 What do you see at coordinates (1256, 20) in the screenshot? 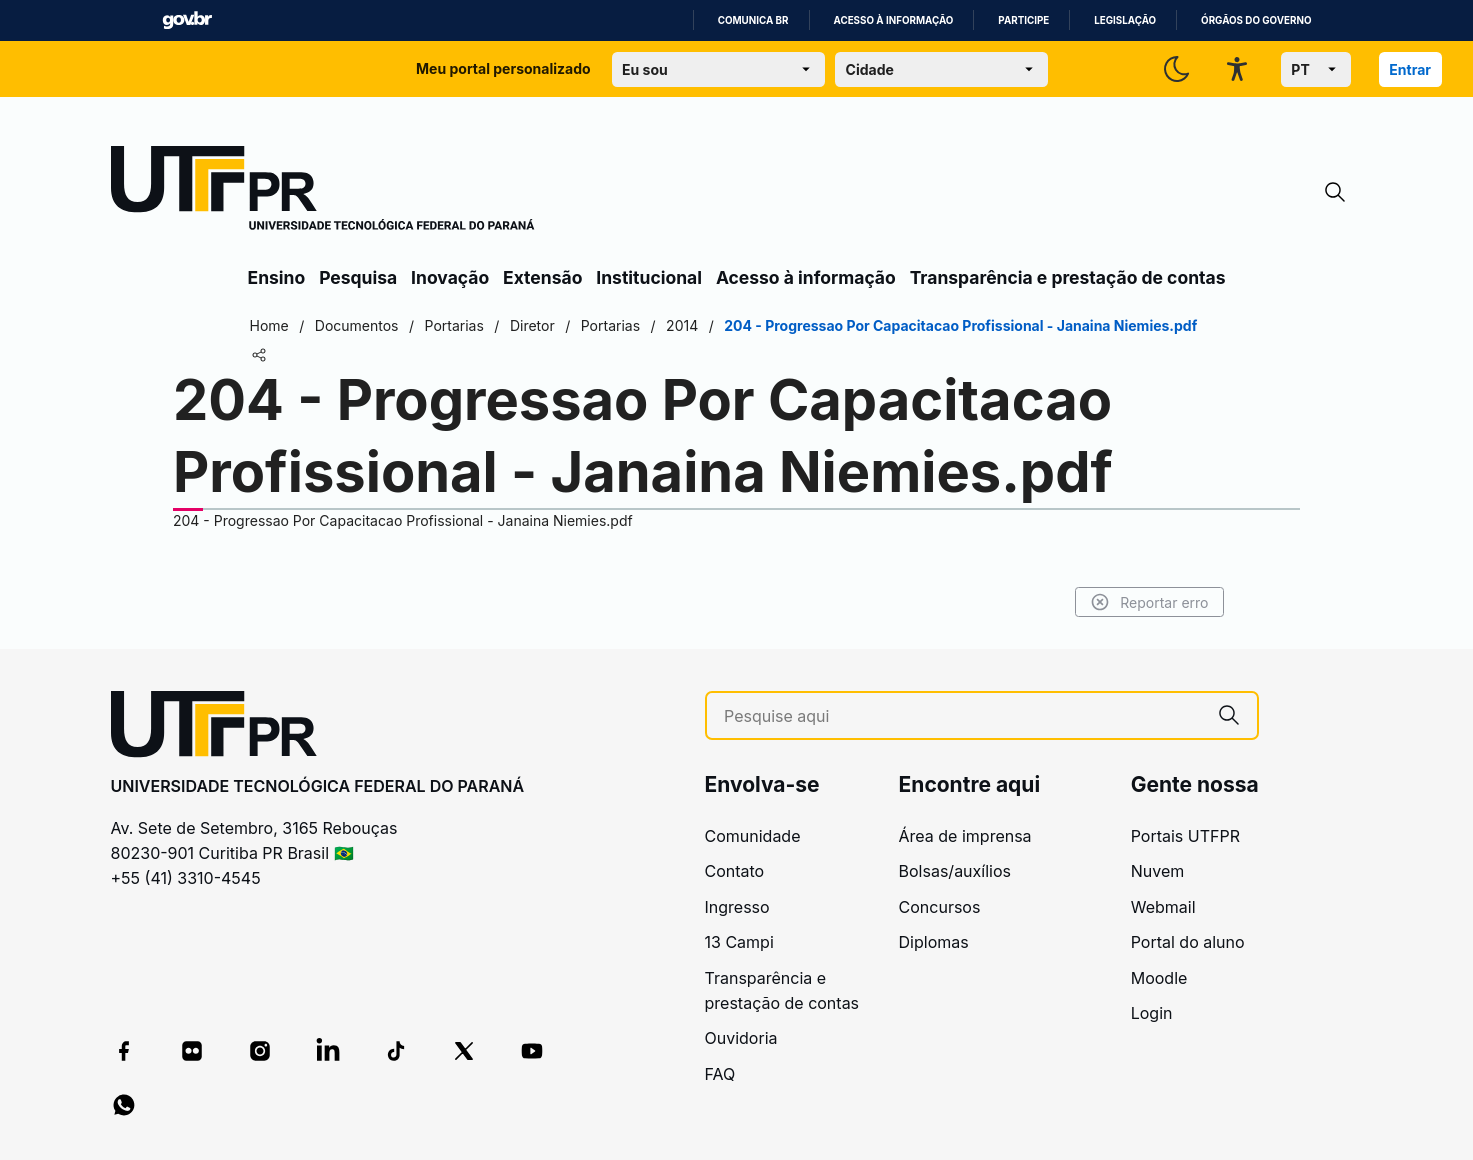
I see `Órgãos do Governo` at bounding box center [1256, 20].